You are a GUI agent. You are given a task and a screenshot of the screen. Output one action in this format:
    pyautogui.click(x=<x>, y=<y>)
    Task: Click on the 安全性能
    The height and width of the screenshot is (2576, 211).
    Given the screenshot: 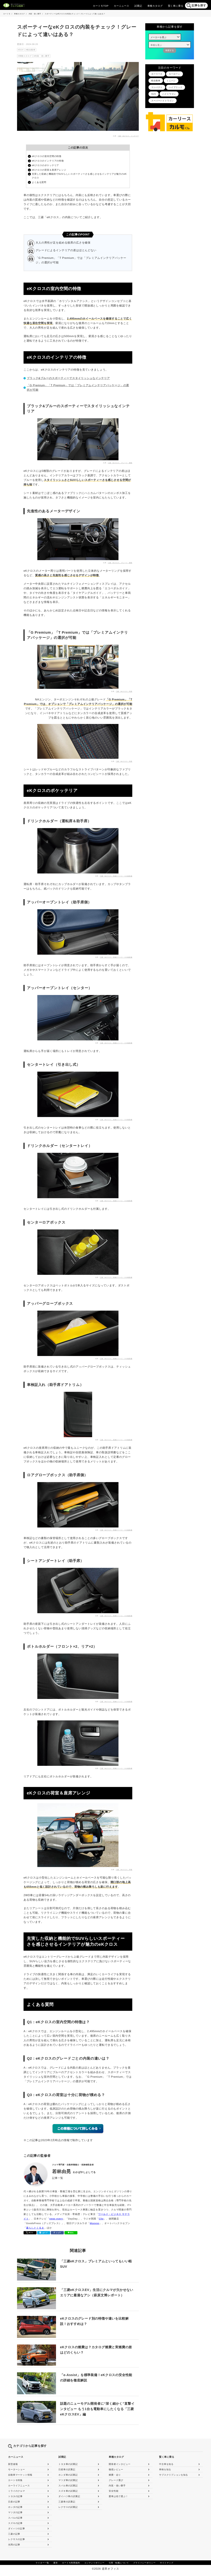 What is the action you would take?
    pyautogui.click(x=113, y=2491)
    